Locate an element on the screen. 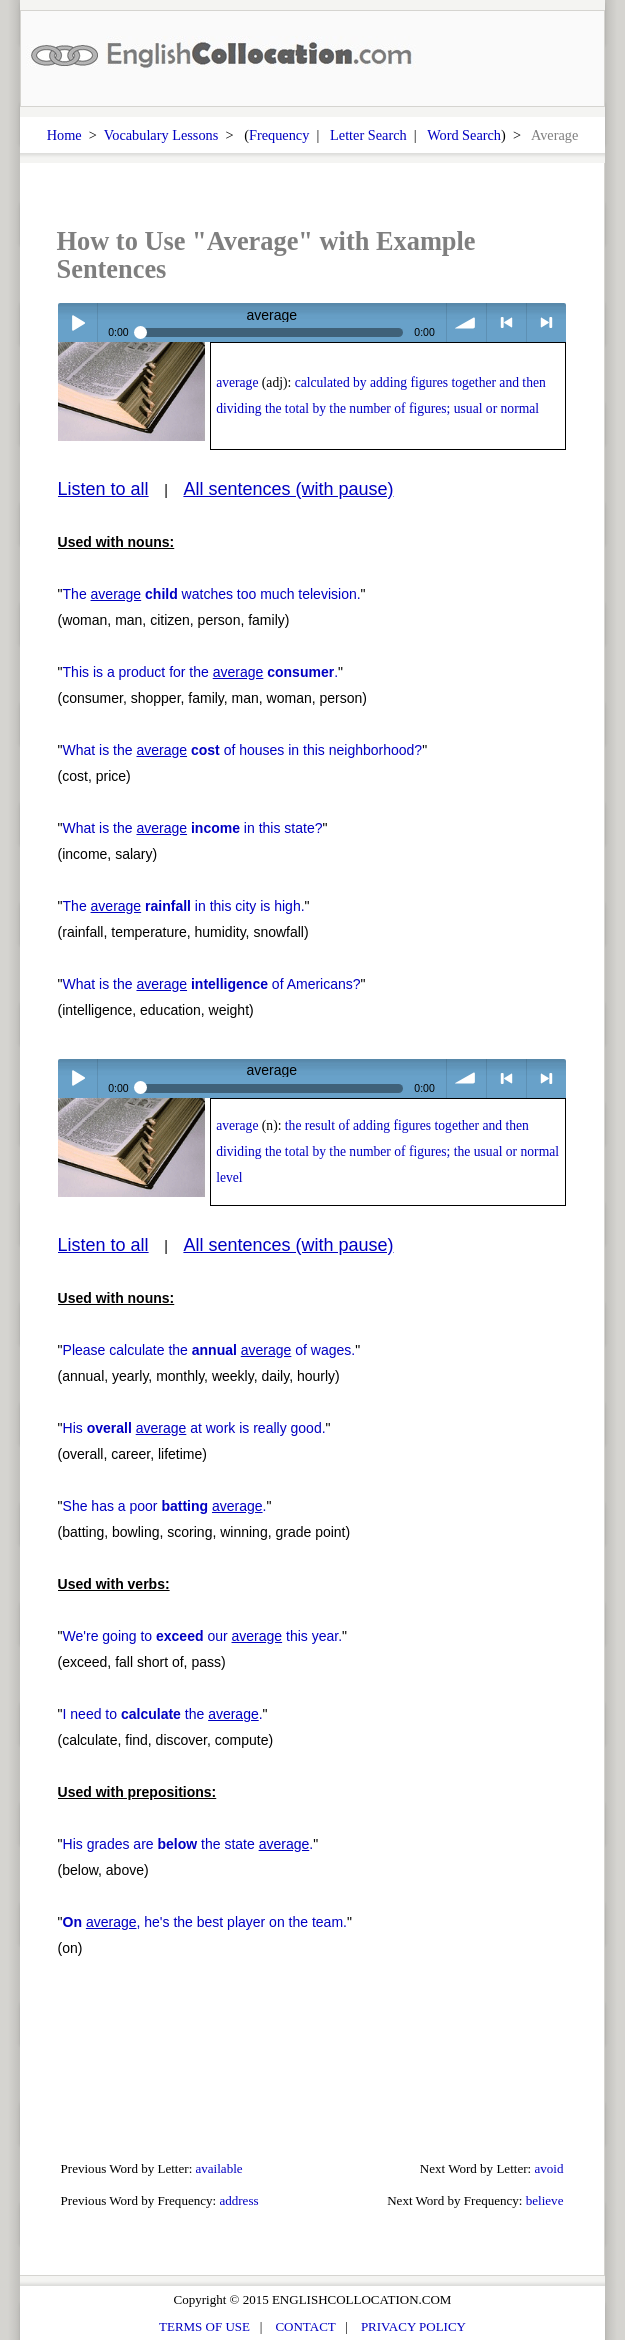 The width and height of the screenshot is (625, 2340). Word Search is located at coordinates (464, 135).